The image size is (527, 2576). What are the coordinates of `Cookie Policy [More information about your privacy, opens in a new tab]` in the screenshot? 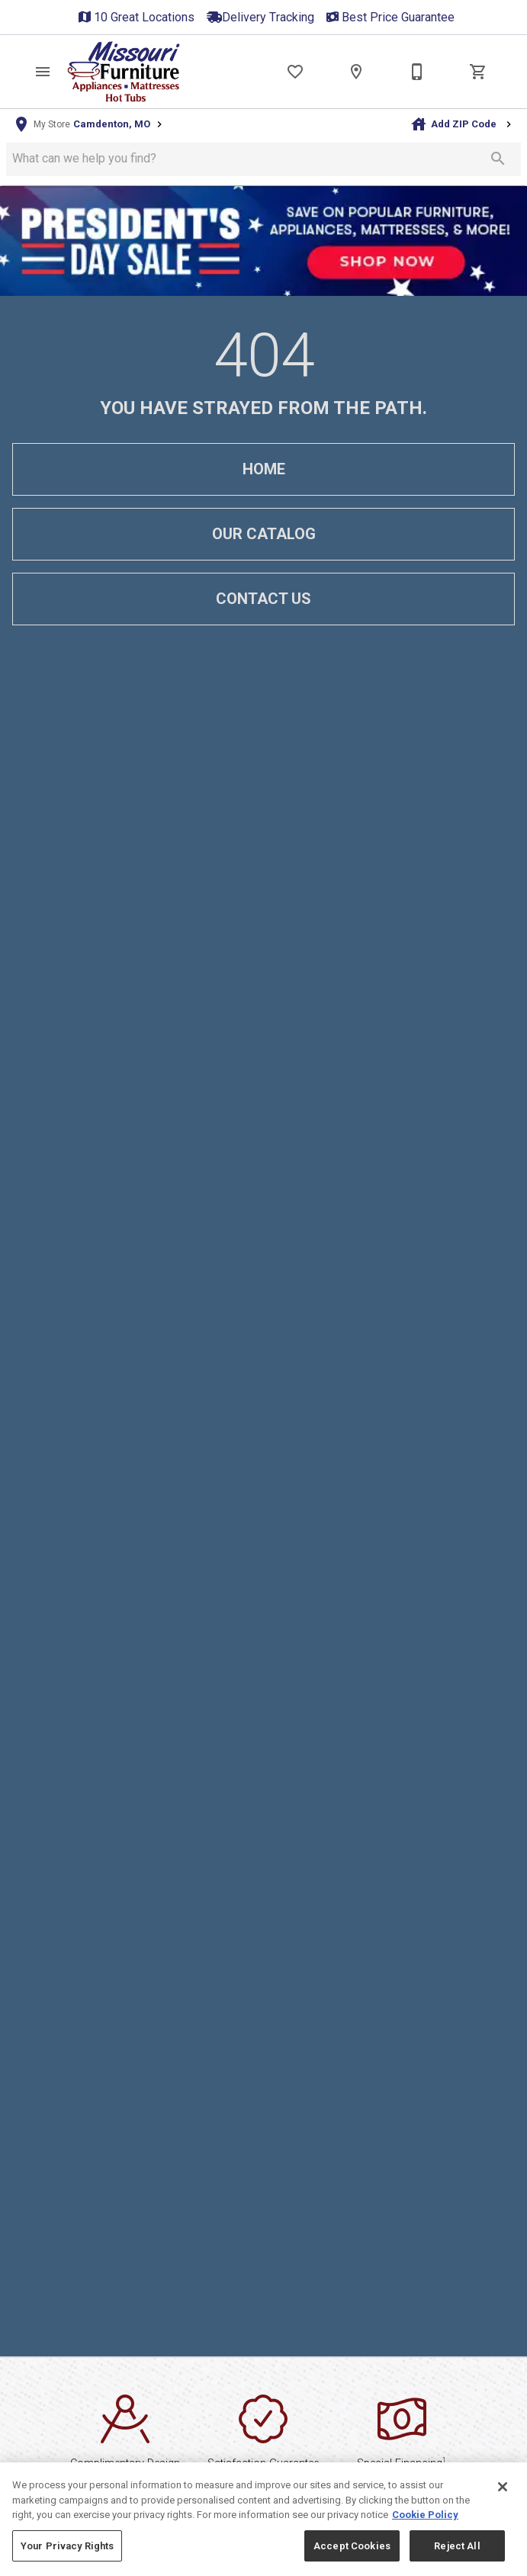 It's located at (425, 2527).